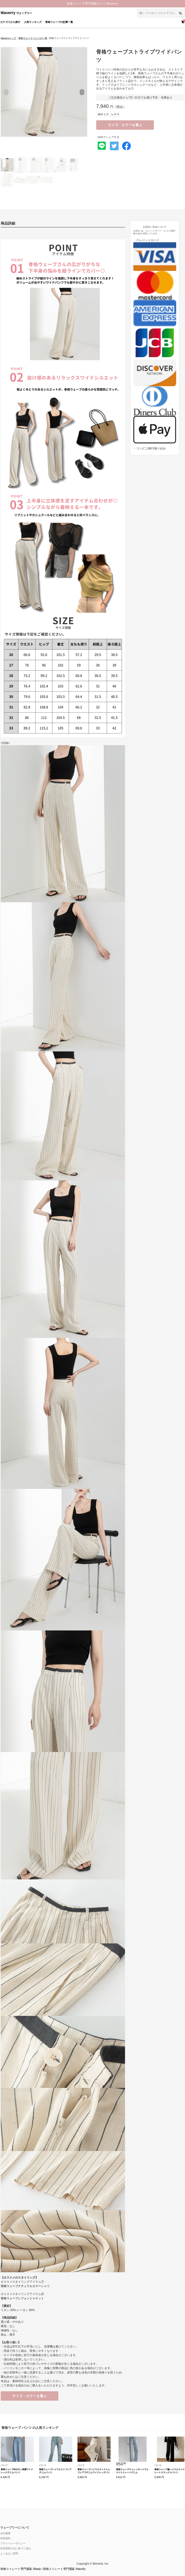 The height and width of the screenshot is (2576, 185). What do you see at coordinates (8, 38) in the screenshot?
I see `Waverryトップ` at bounding box center [8, 38].